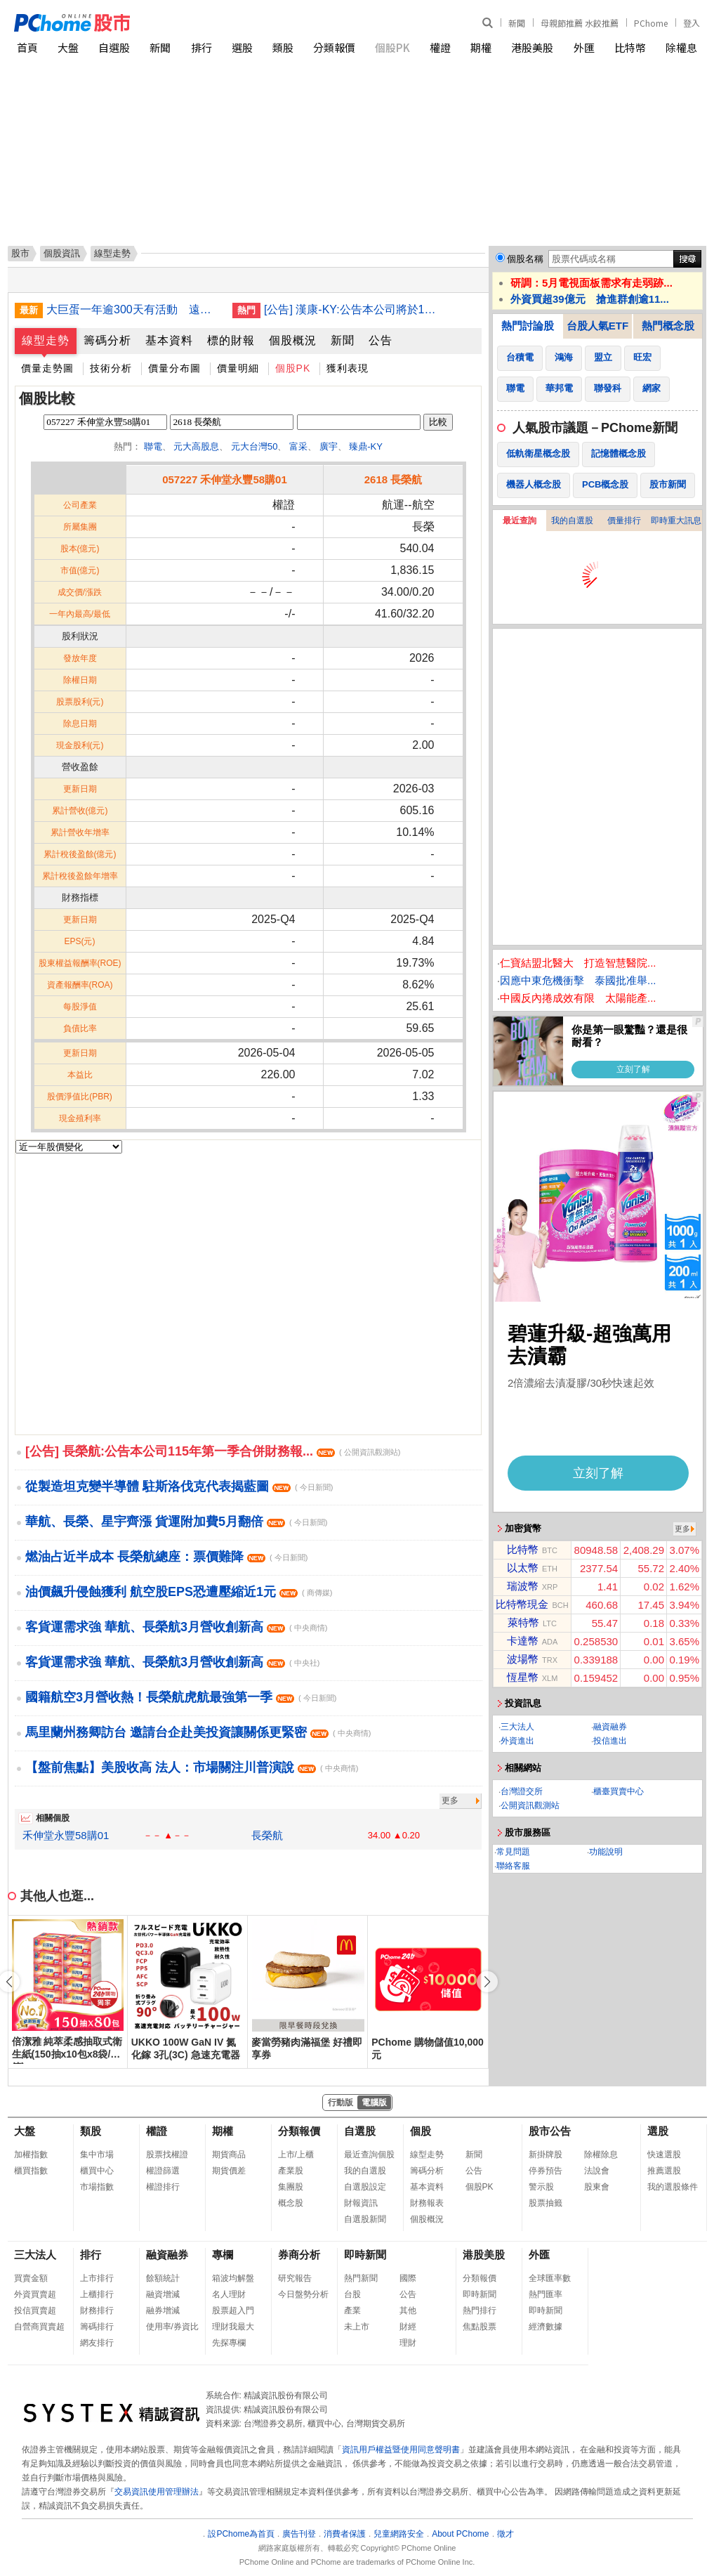 This screenshot has height=2576, width=714. Describe the element at coordinates (369, 2154) in the screenshot. I see `最近查詢個股` at that location.